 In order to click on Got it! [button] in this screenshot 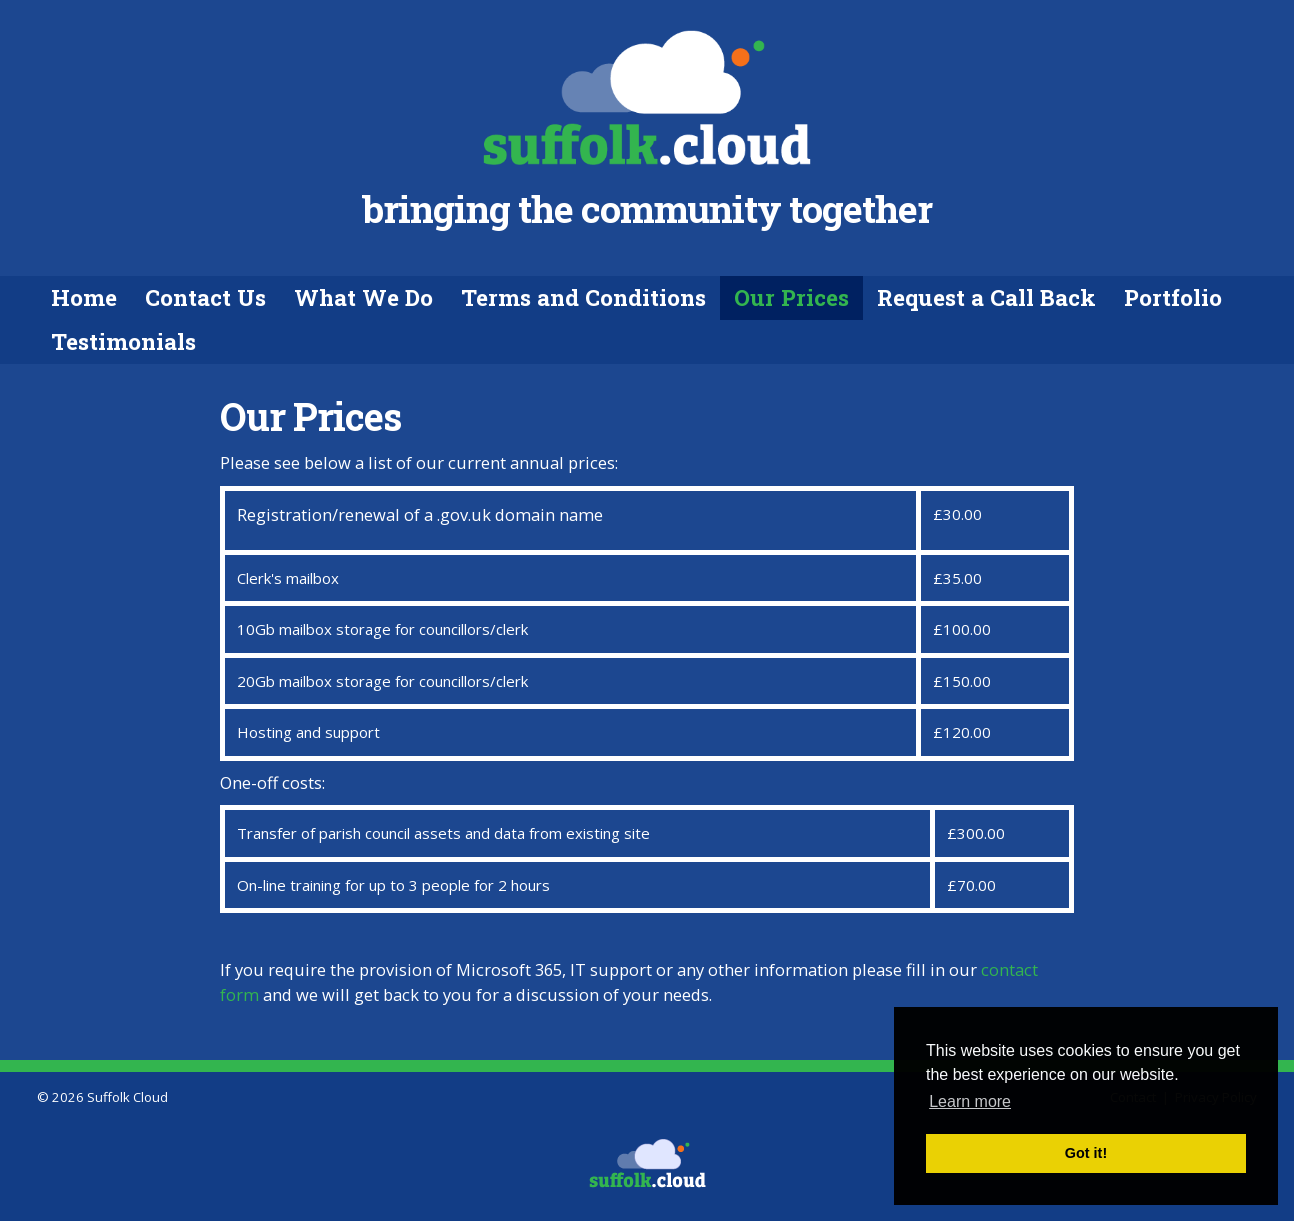, I will do `click(1086, 1153)`.